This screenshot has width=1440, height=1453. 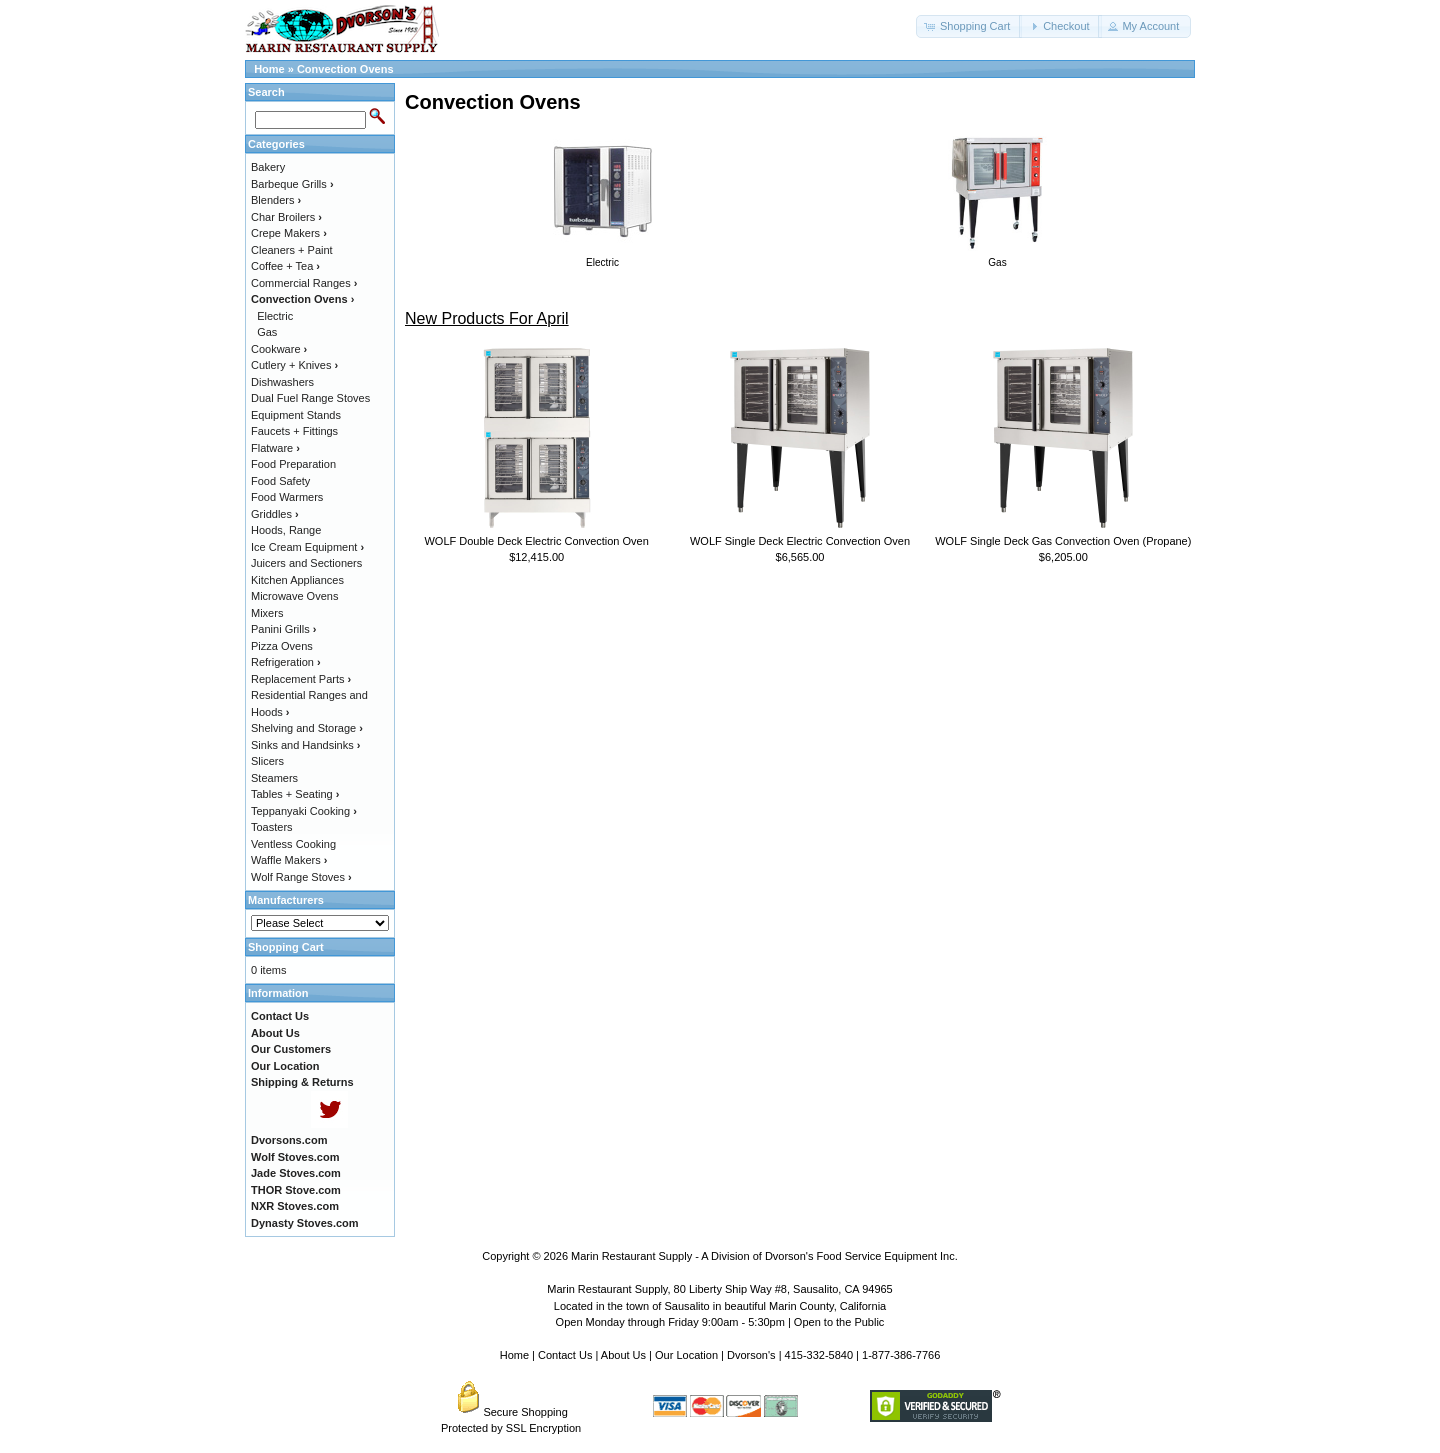 What do you see at coordinates (275, 316) in the screenshot?
I see `Electric` at bounding box center [275, 316].